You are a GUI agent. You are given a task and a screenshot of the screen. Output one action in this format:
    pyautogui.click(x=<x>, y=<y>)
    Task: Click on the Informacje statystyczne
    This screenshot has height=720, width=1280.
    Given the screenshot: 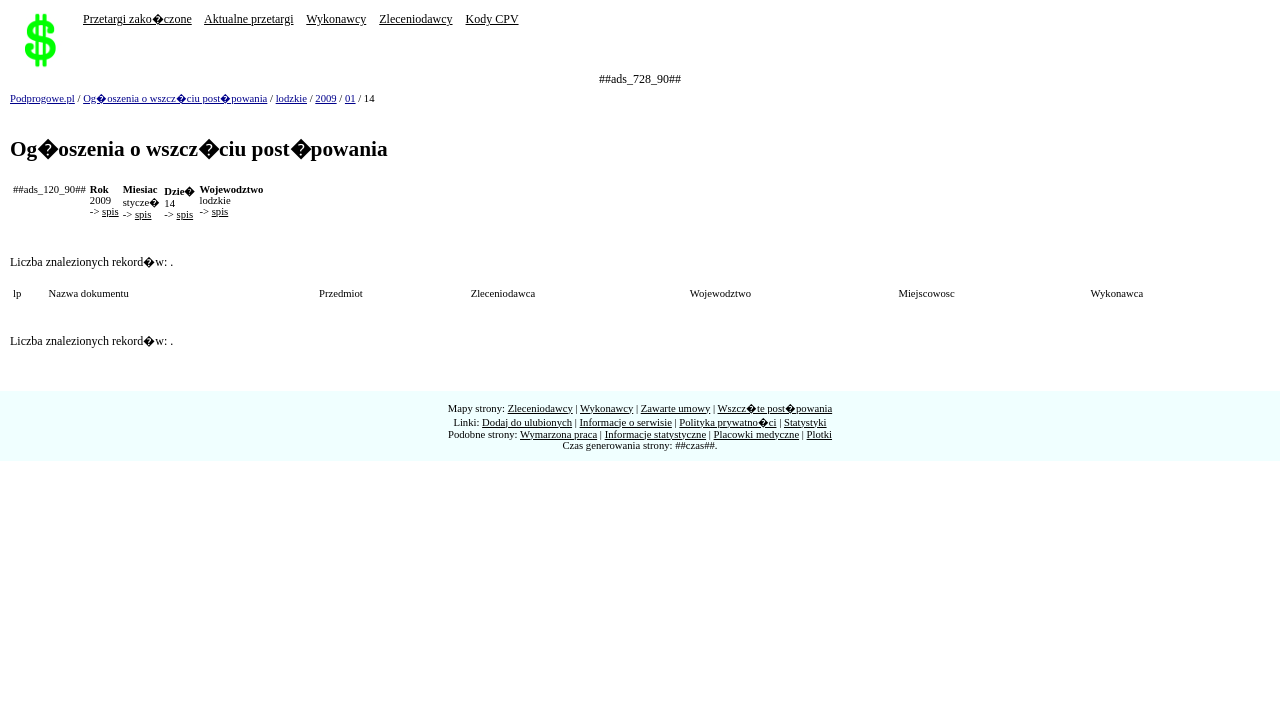 What is the action you would take?
    pyautogui.click(x=655, y=434)
    